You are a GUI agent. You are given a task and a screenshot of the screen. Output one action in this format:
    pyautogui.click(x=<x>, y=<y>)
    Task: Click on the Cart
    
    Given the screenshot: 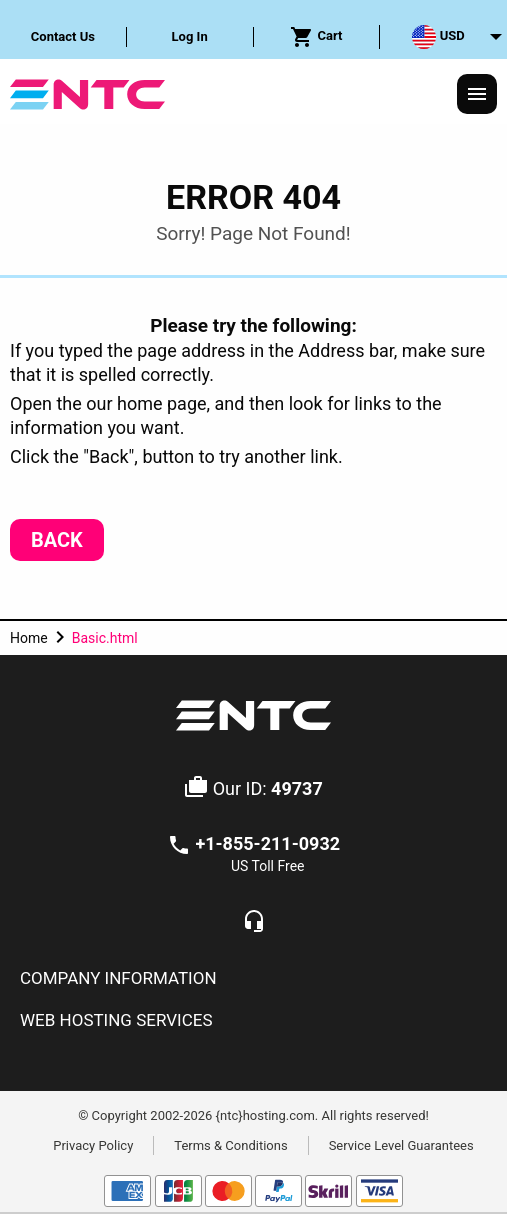 What is the action you would take?
    pyautogui.click(x=316, y=37)
    